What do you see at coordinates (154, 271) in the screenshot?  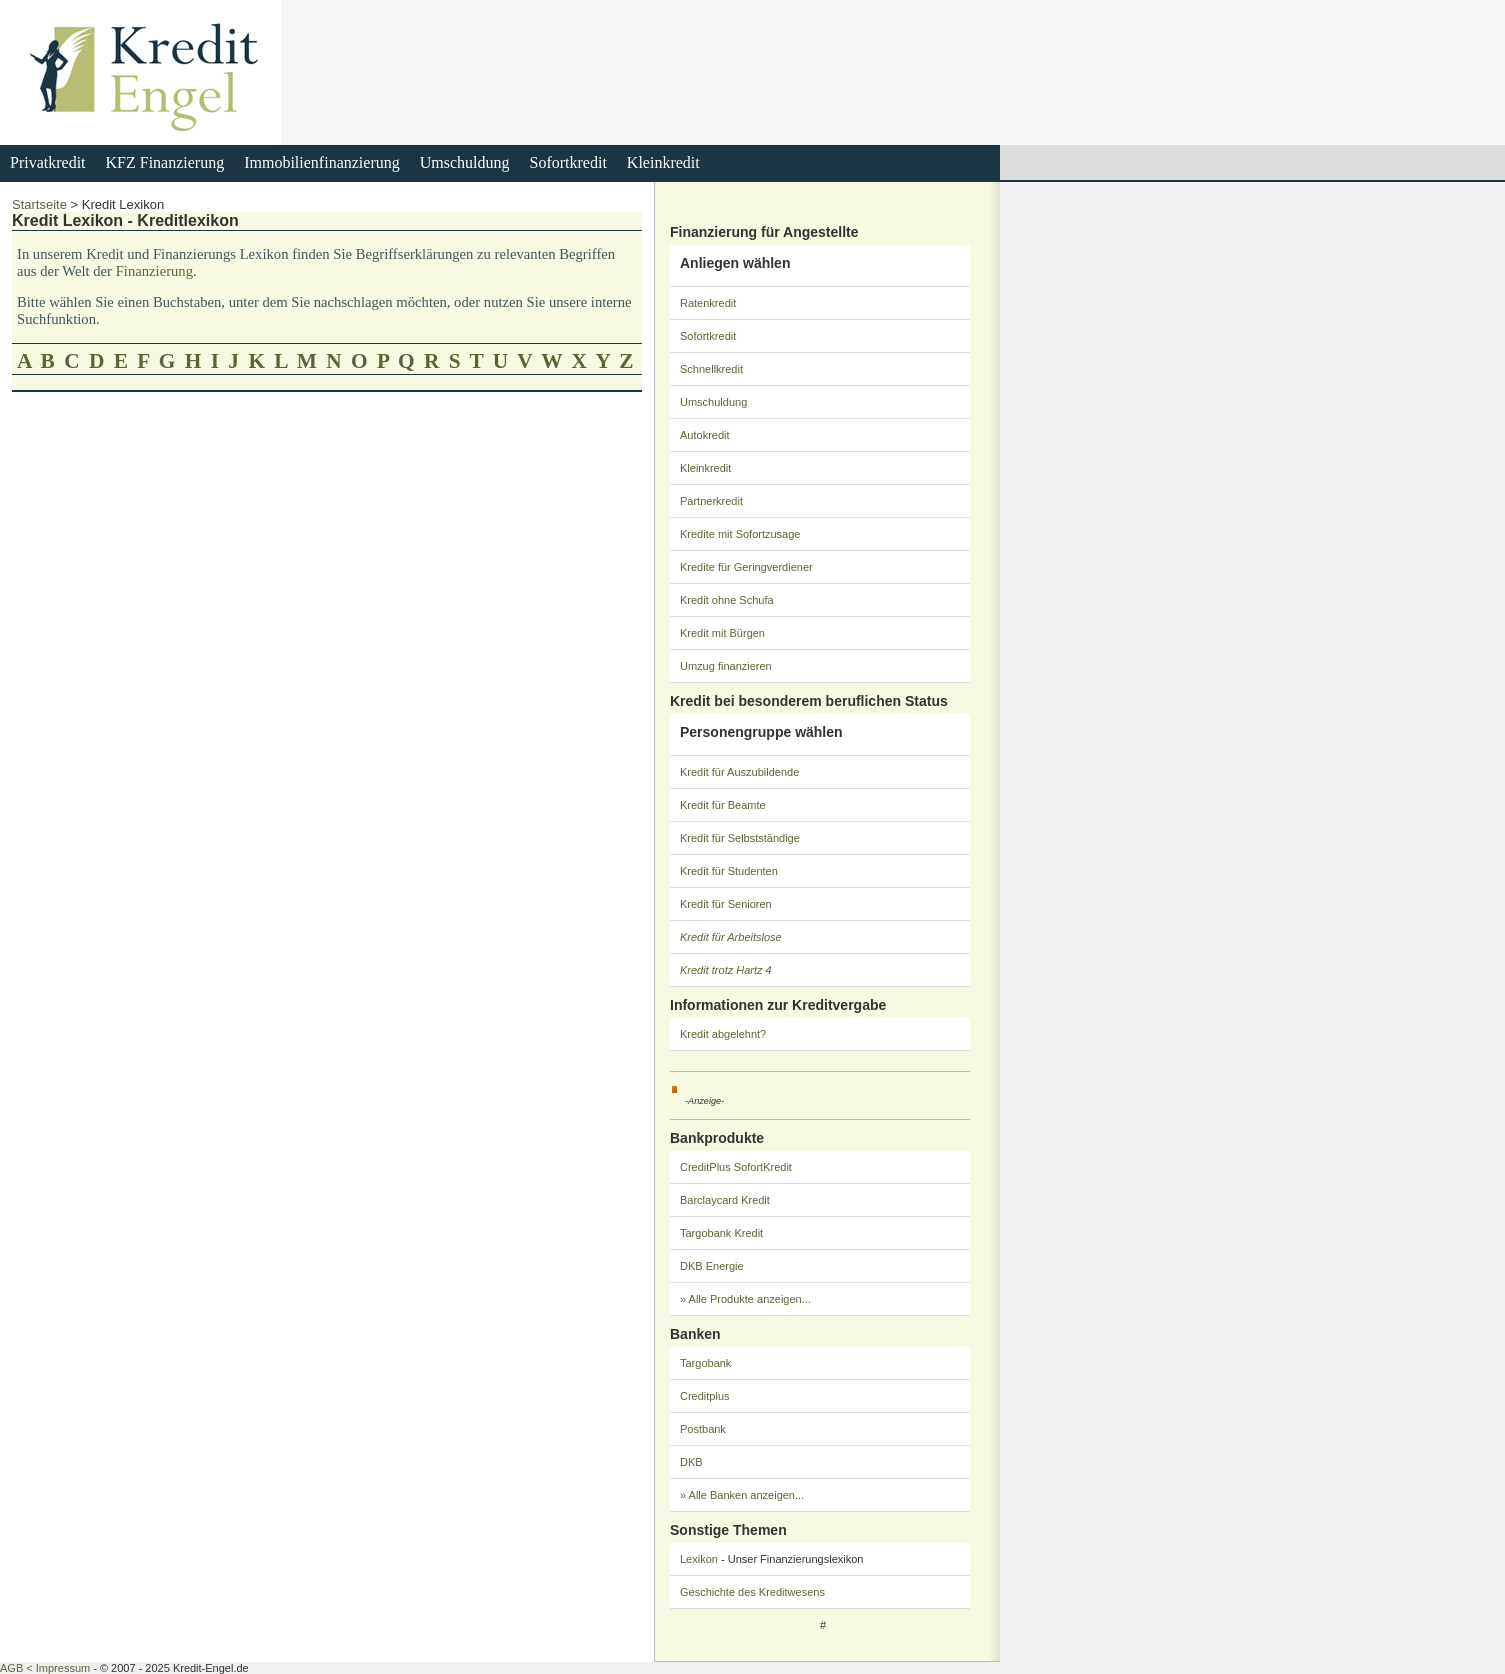 I see `Finanzierung` at bounding box center [154, 271].